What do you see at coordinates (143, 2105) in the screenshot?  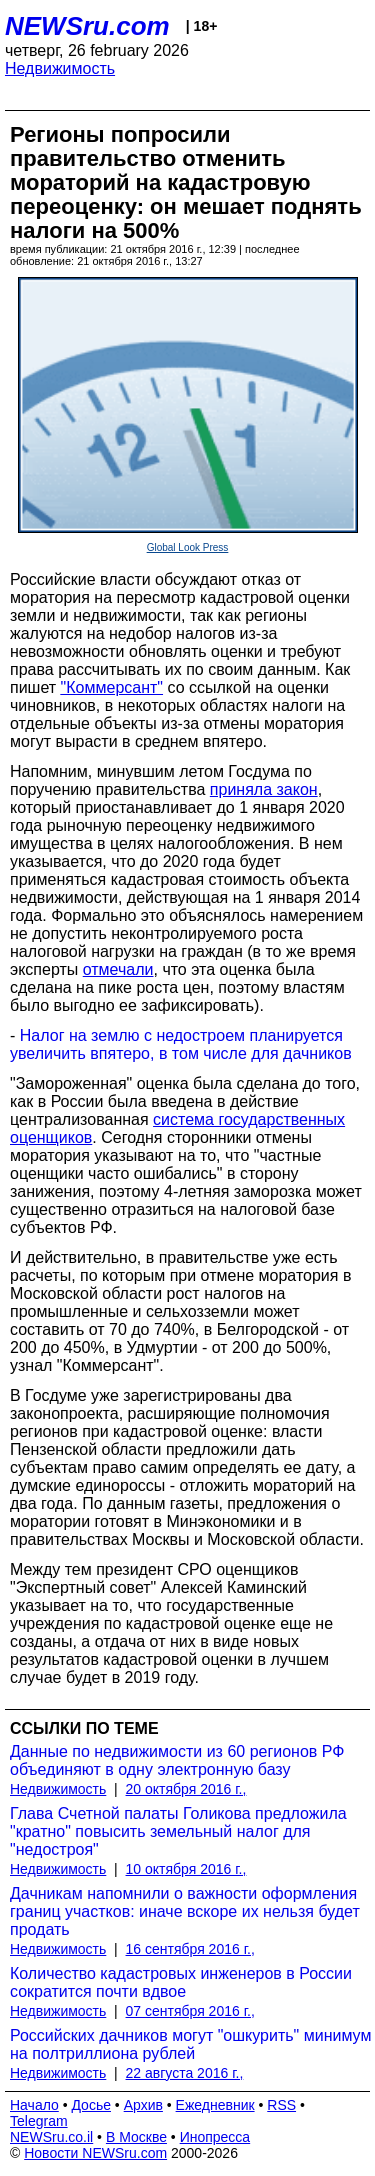 I see `Архив` at bounding box center [143, 2105].